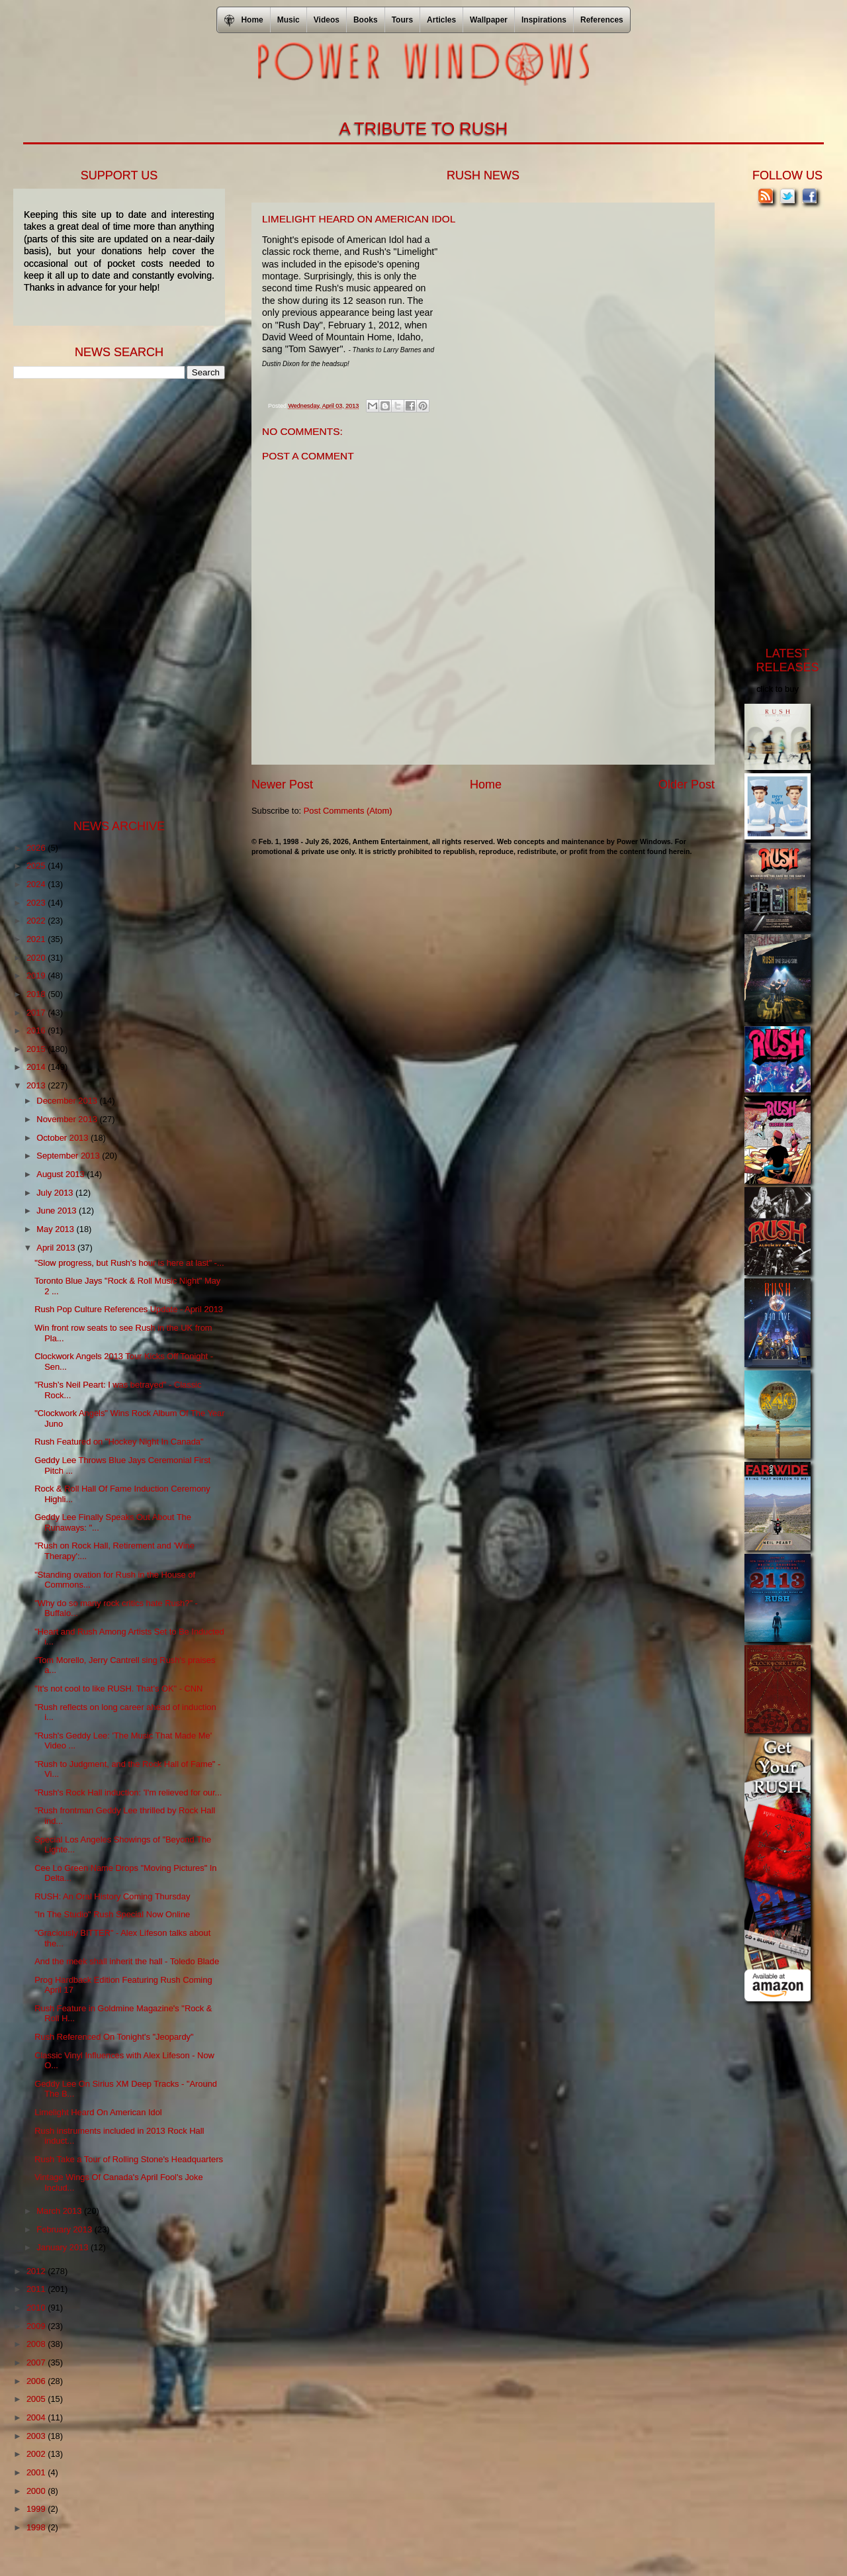  What do you see at coordinates (37, 975) in the screenshot?
I see `2019` at bounding box center [37, 975].